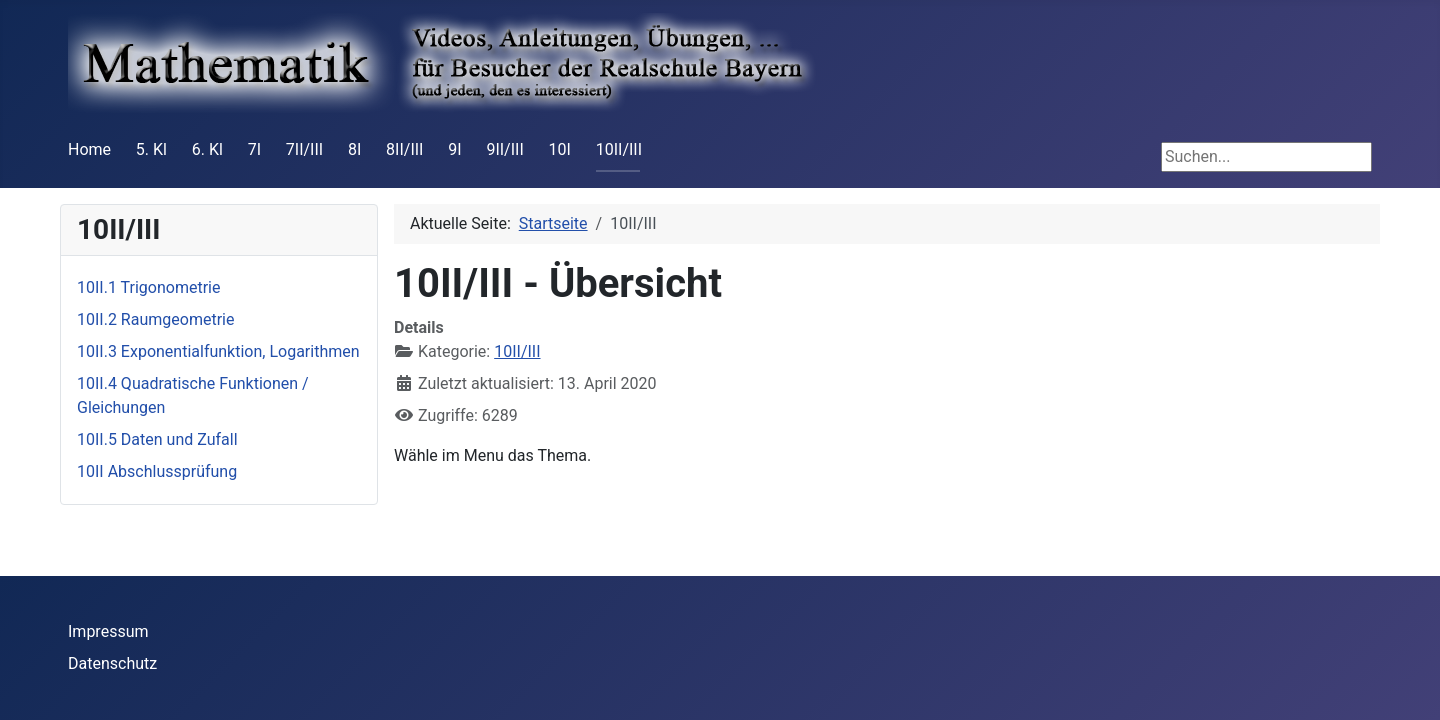 The width and height of the screenshot is (1440, 720). I want to click on 6. Kl, so click(207, 149).